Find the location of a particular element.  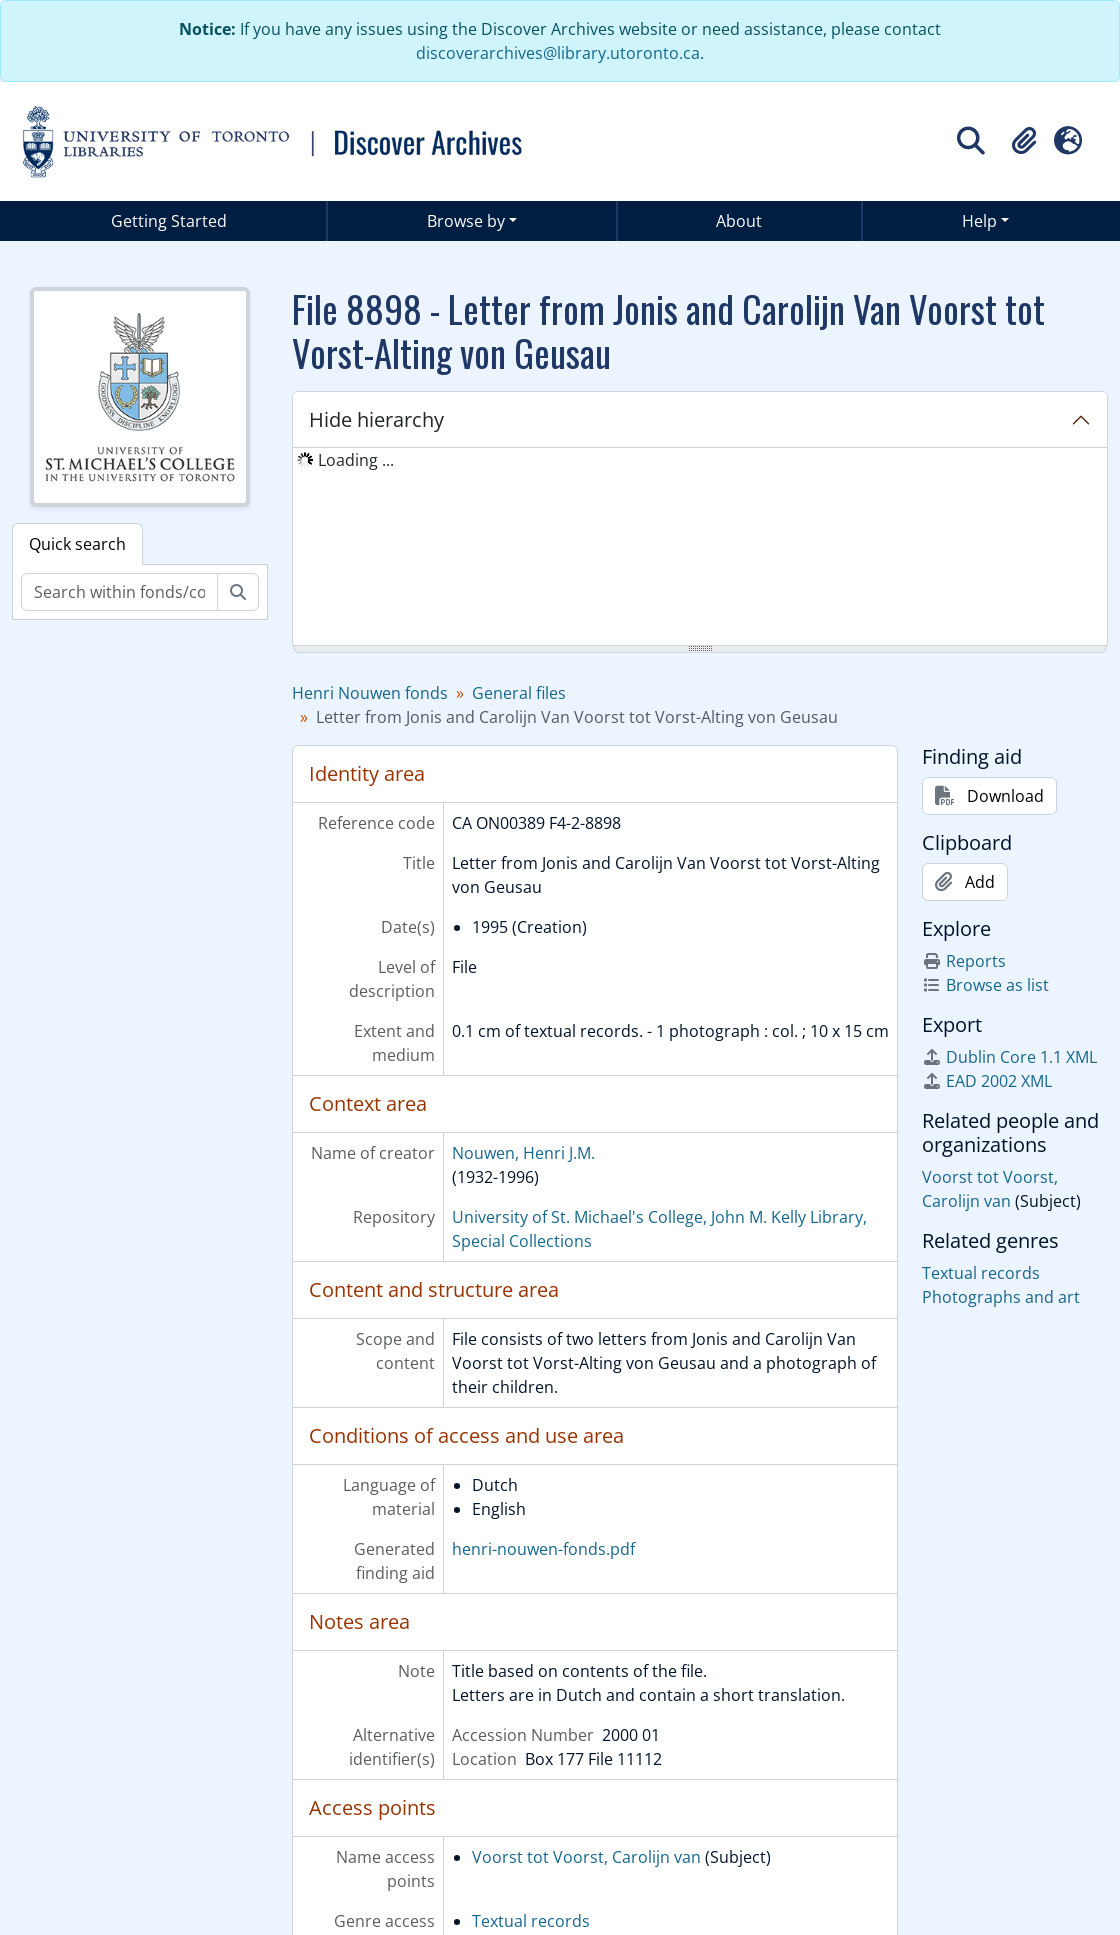

Nouwen, Henri J.M. is located at coordinates (523, 1153).